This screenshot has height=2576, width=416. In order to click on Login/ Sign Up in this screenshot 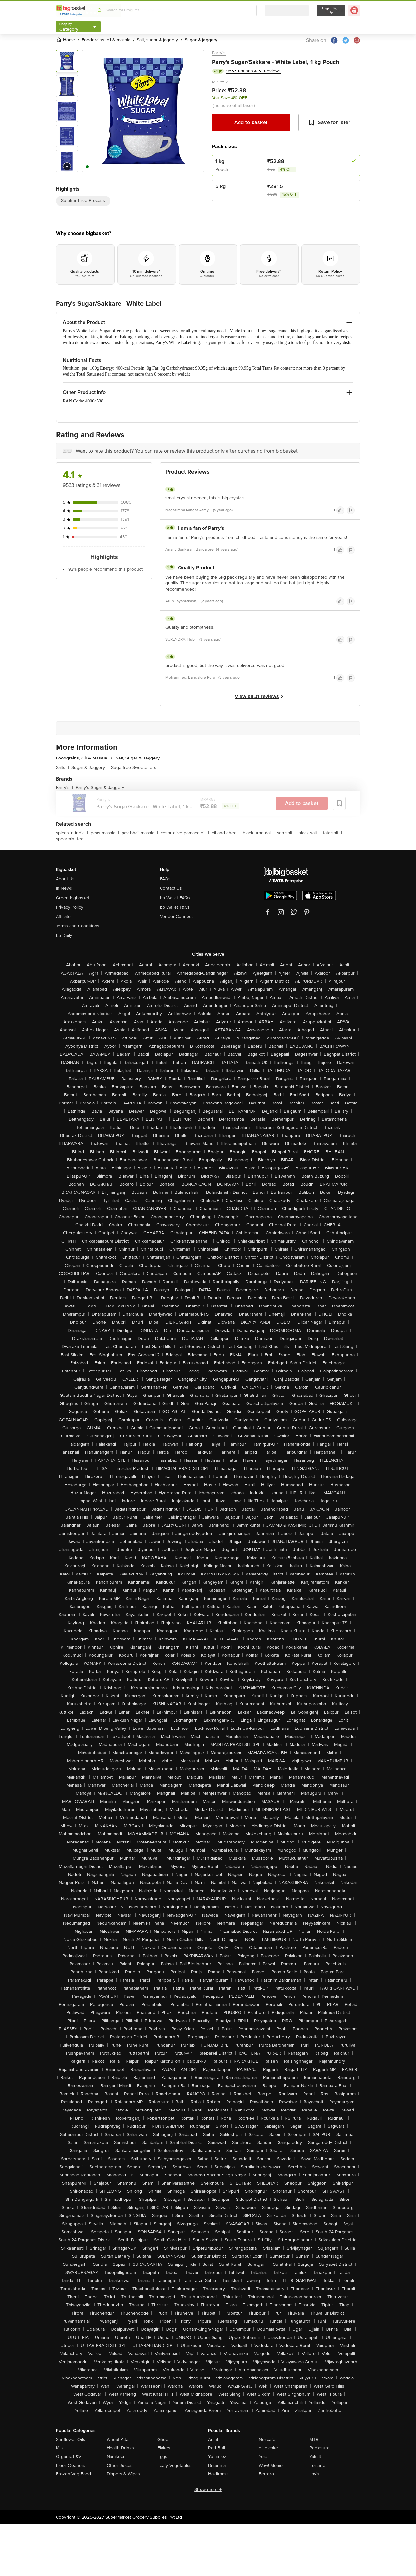, I will do `click(331, 10)`.